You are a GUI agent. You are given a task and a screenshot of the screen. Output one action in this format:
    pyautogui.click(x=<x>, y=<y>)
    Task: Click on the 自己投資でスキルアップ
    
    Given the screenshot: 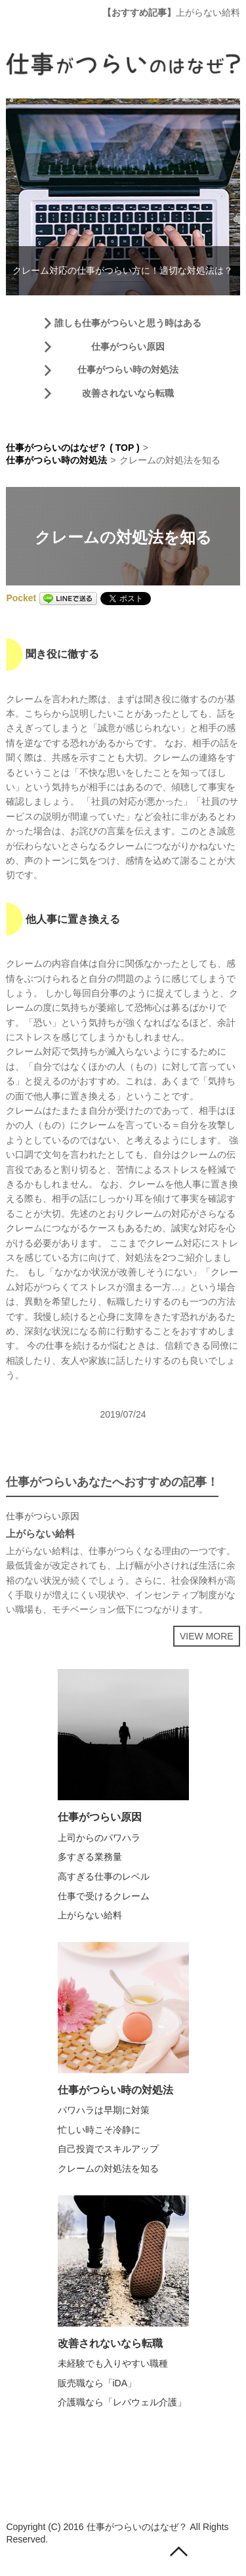 What is the action you would take?
    pyautogui.click(x=108, y=2148)
    